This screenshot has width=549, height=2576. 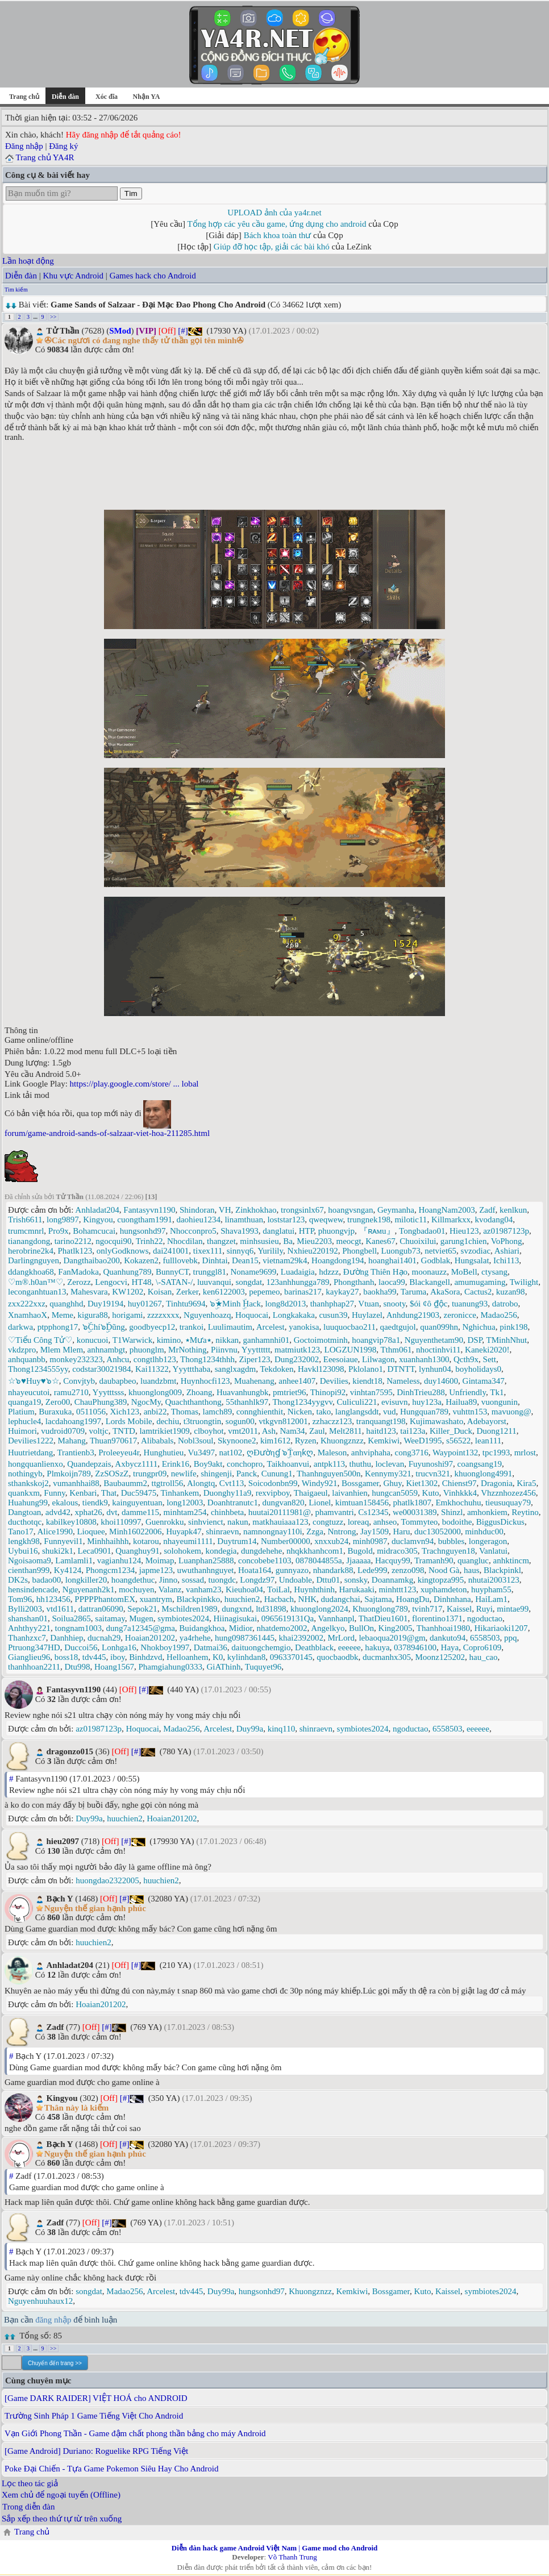 I want to click on snooty, so click(x=395, y=1303).